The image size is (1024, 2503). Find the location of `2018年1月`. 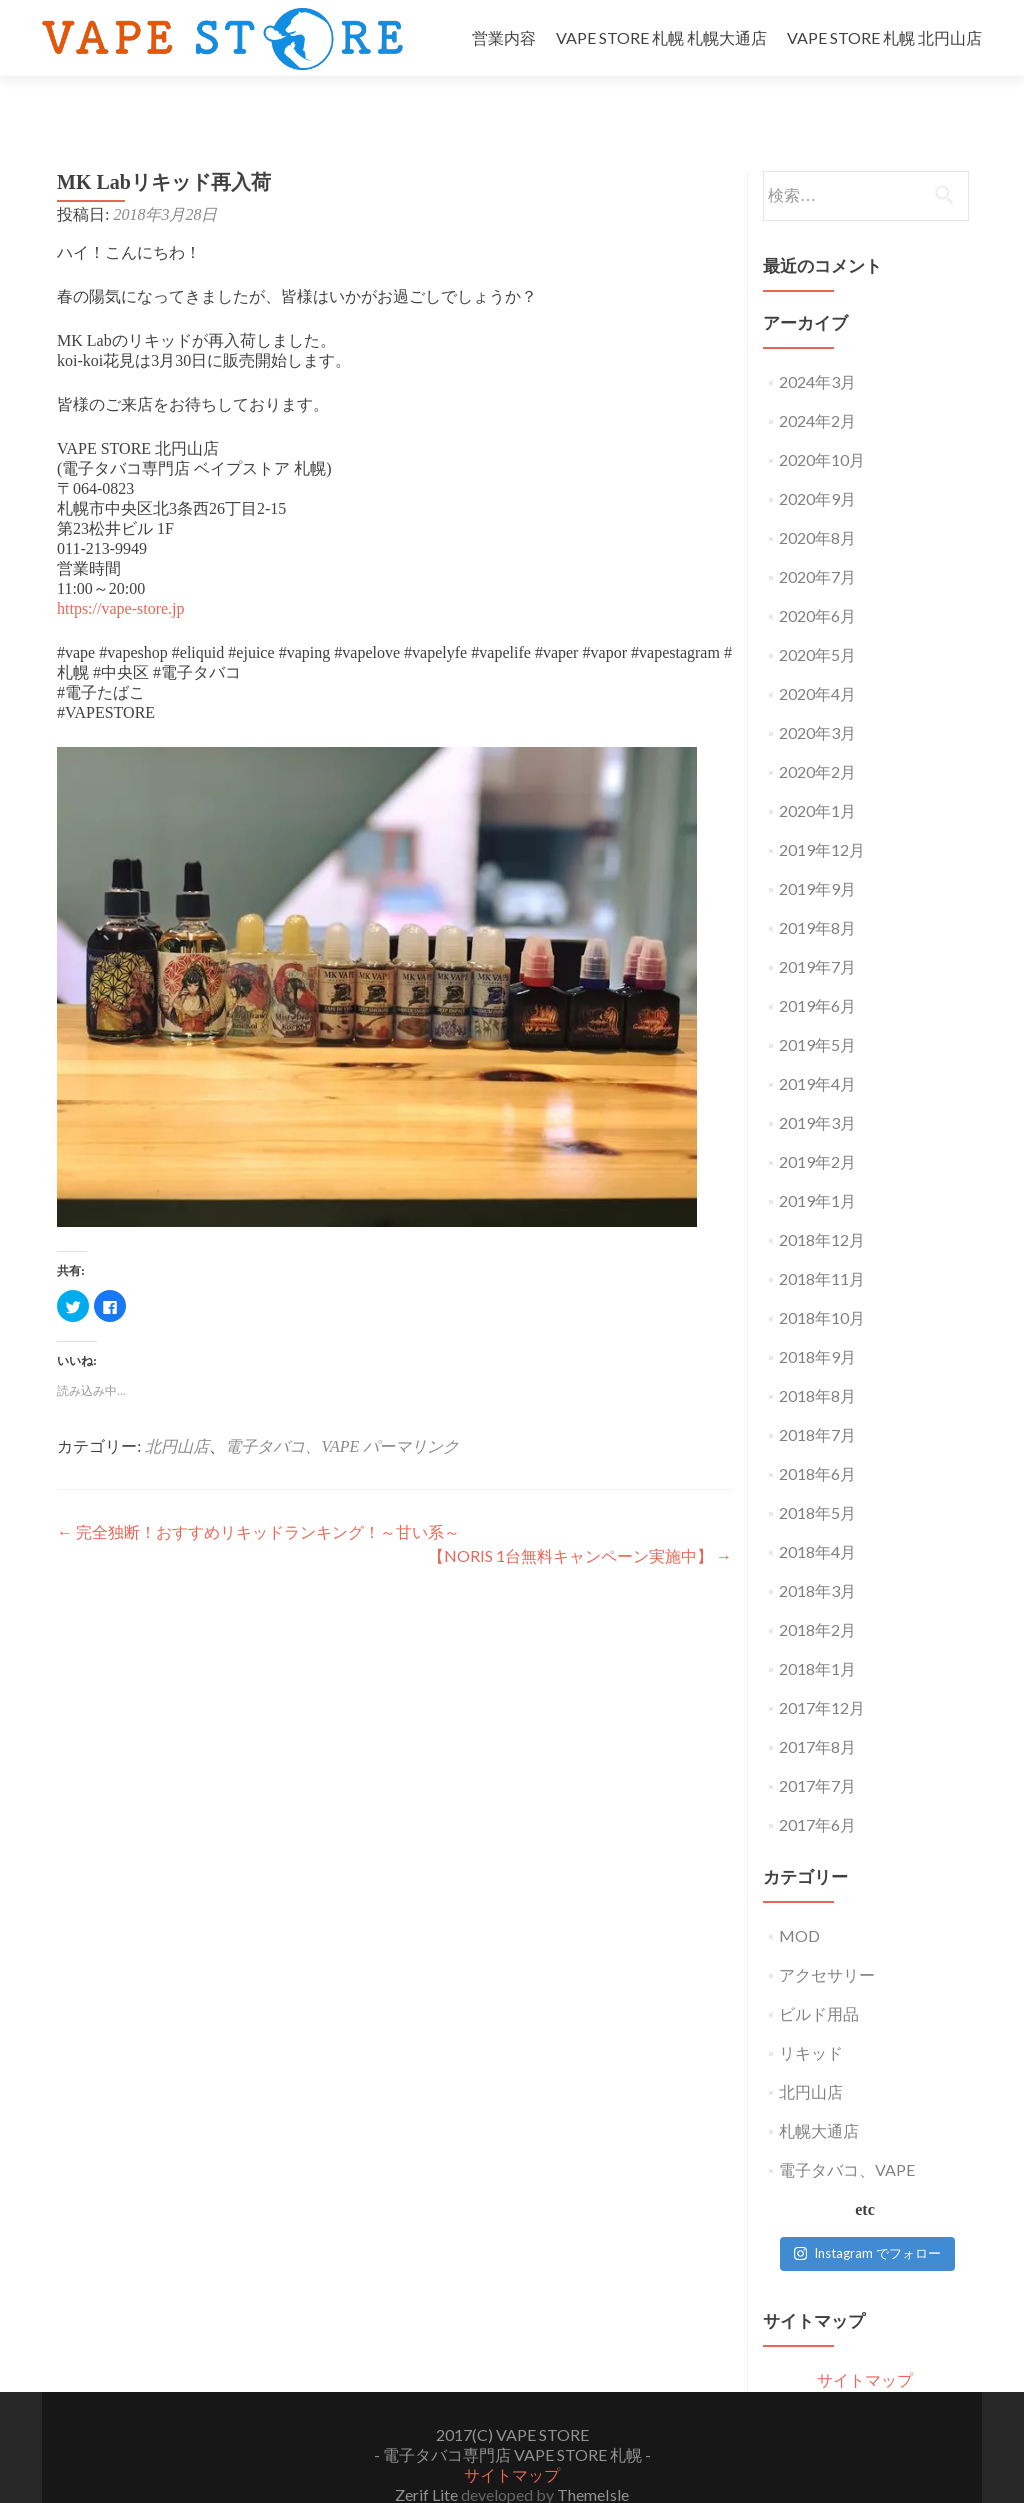

2018年1月 is located at coordinates (817, 1633).